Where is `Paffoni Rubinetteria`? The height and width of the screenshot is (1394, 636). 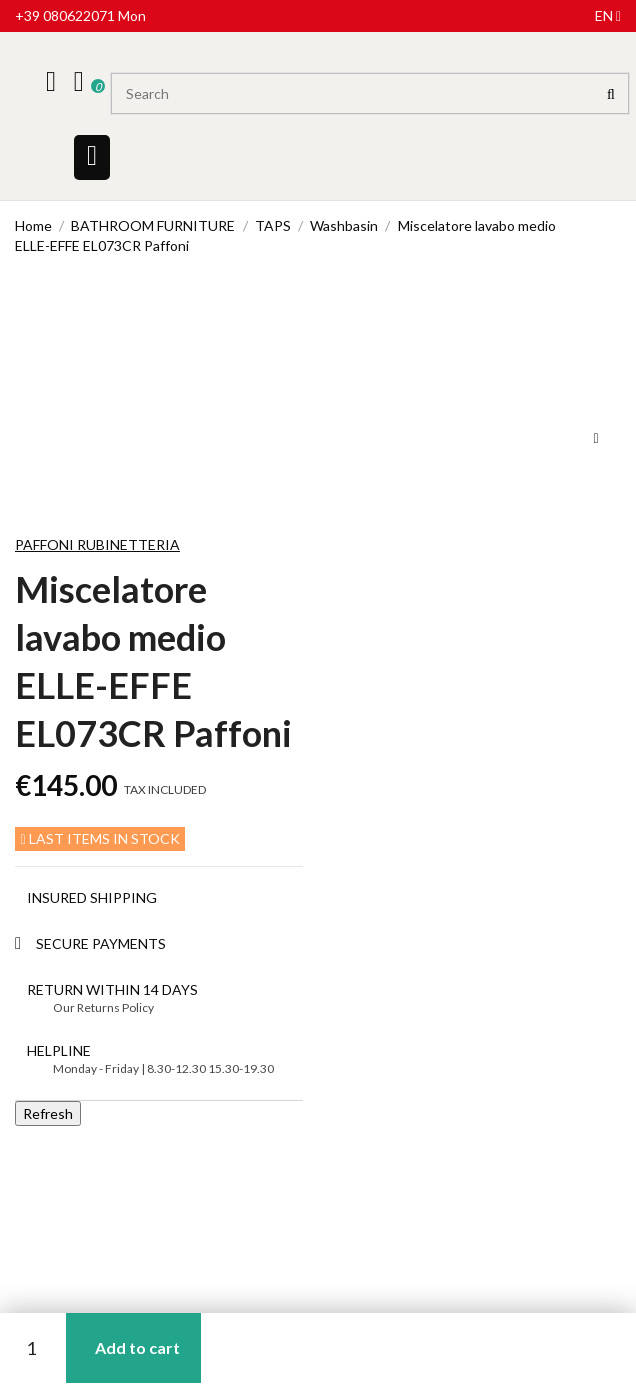 Paffoni Rubinetteria is located at coordinates (97, 544).